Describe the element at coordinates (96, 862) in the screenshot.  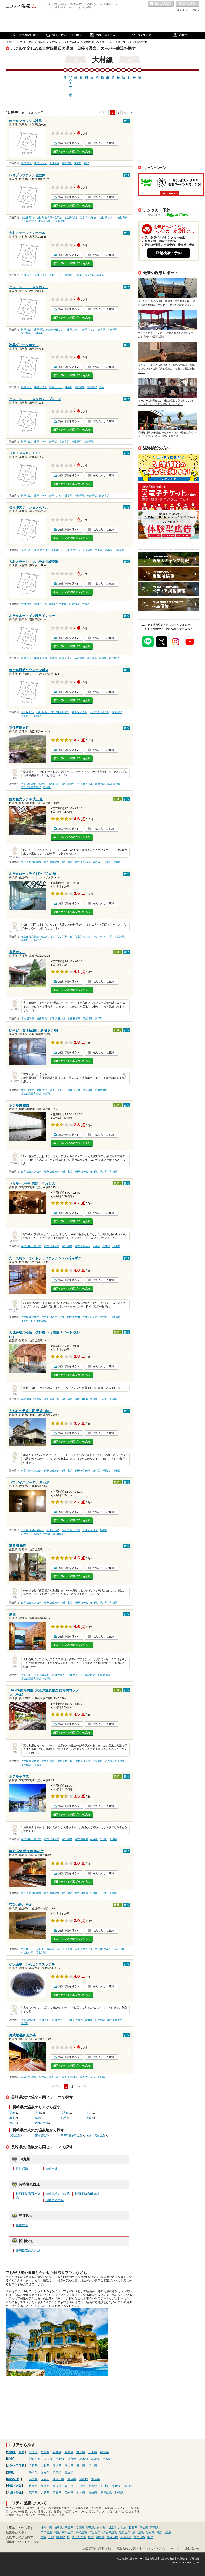
I see `彼杵駅` at that location.